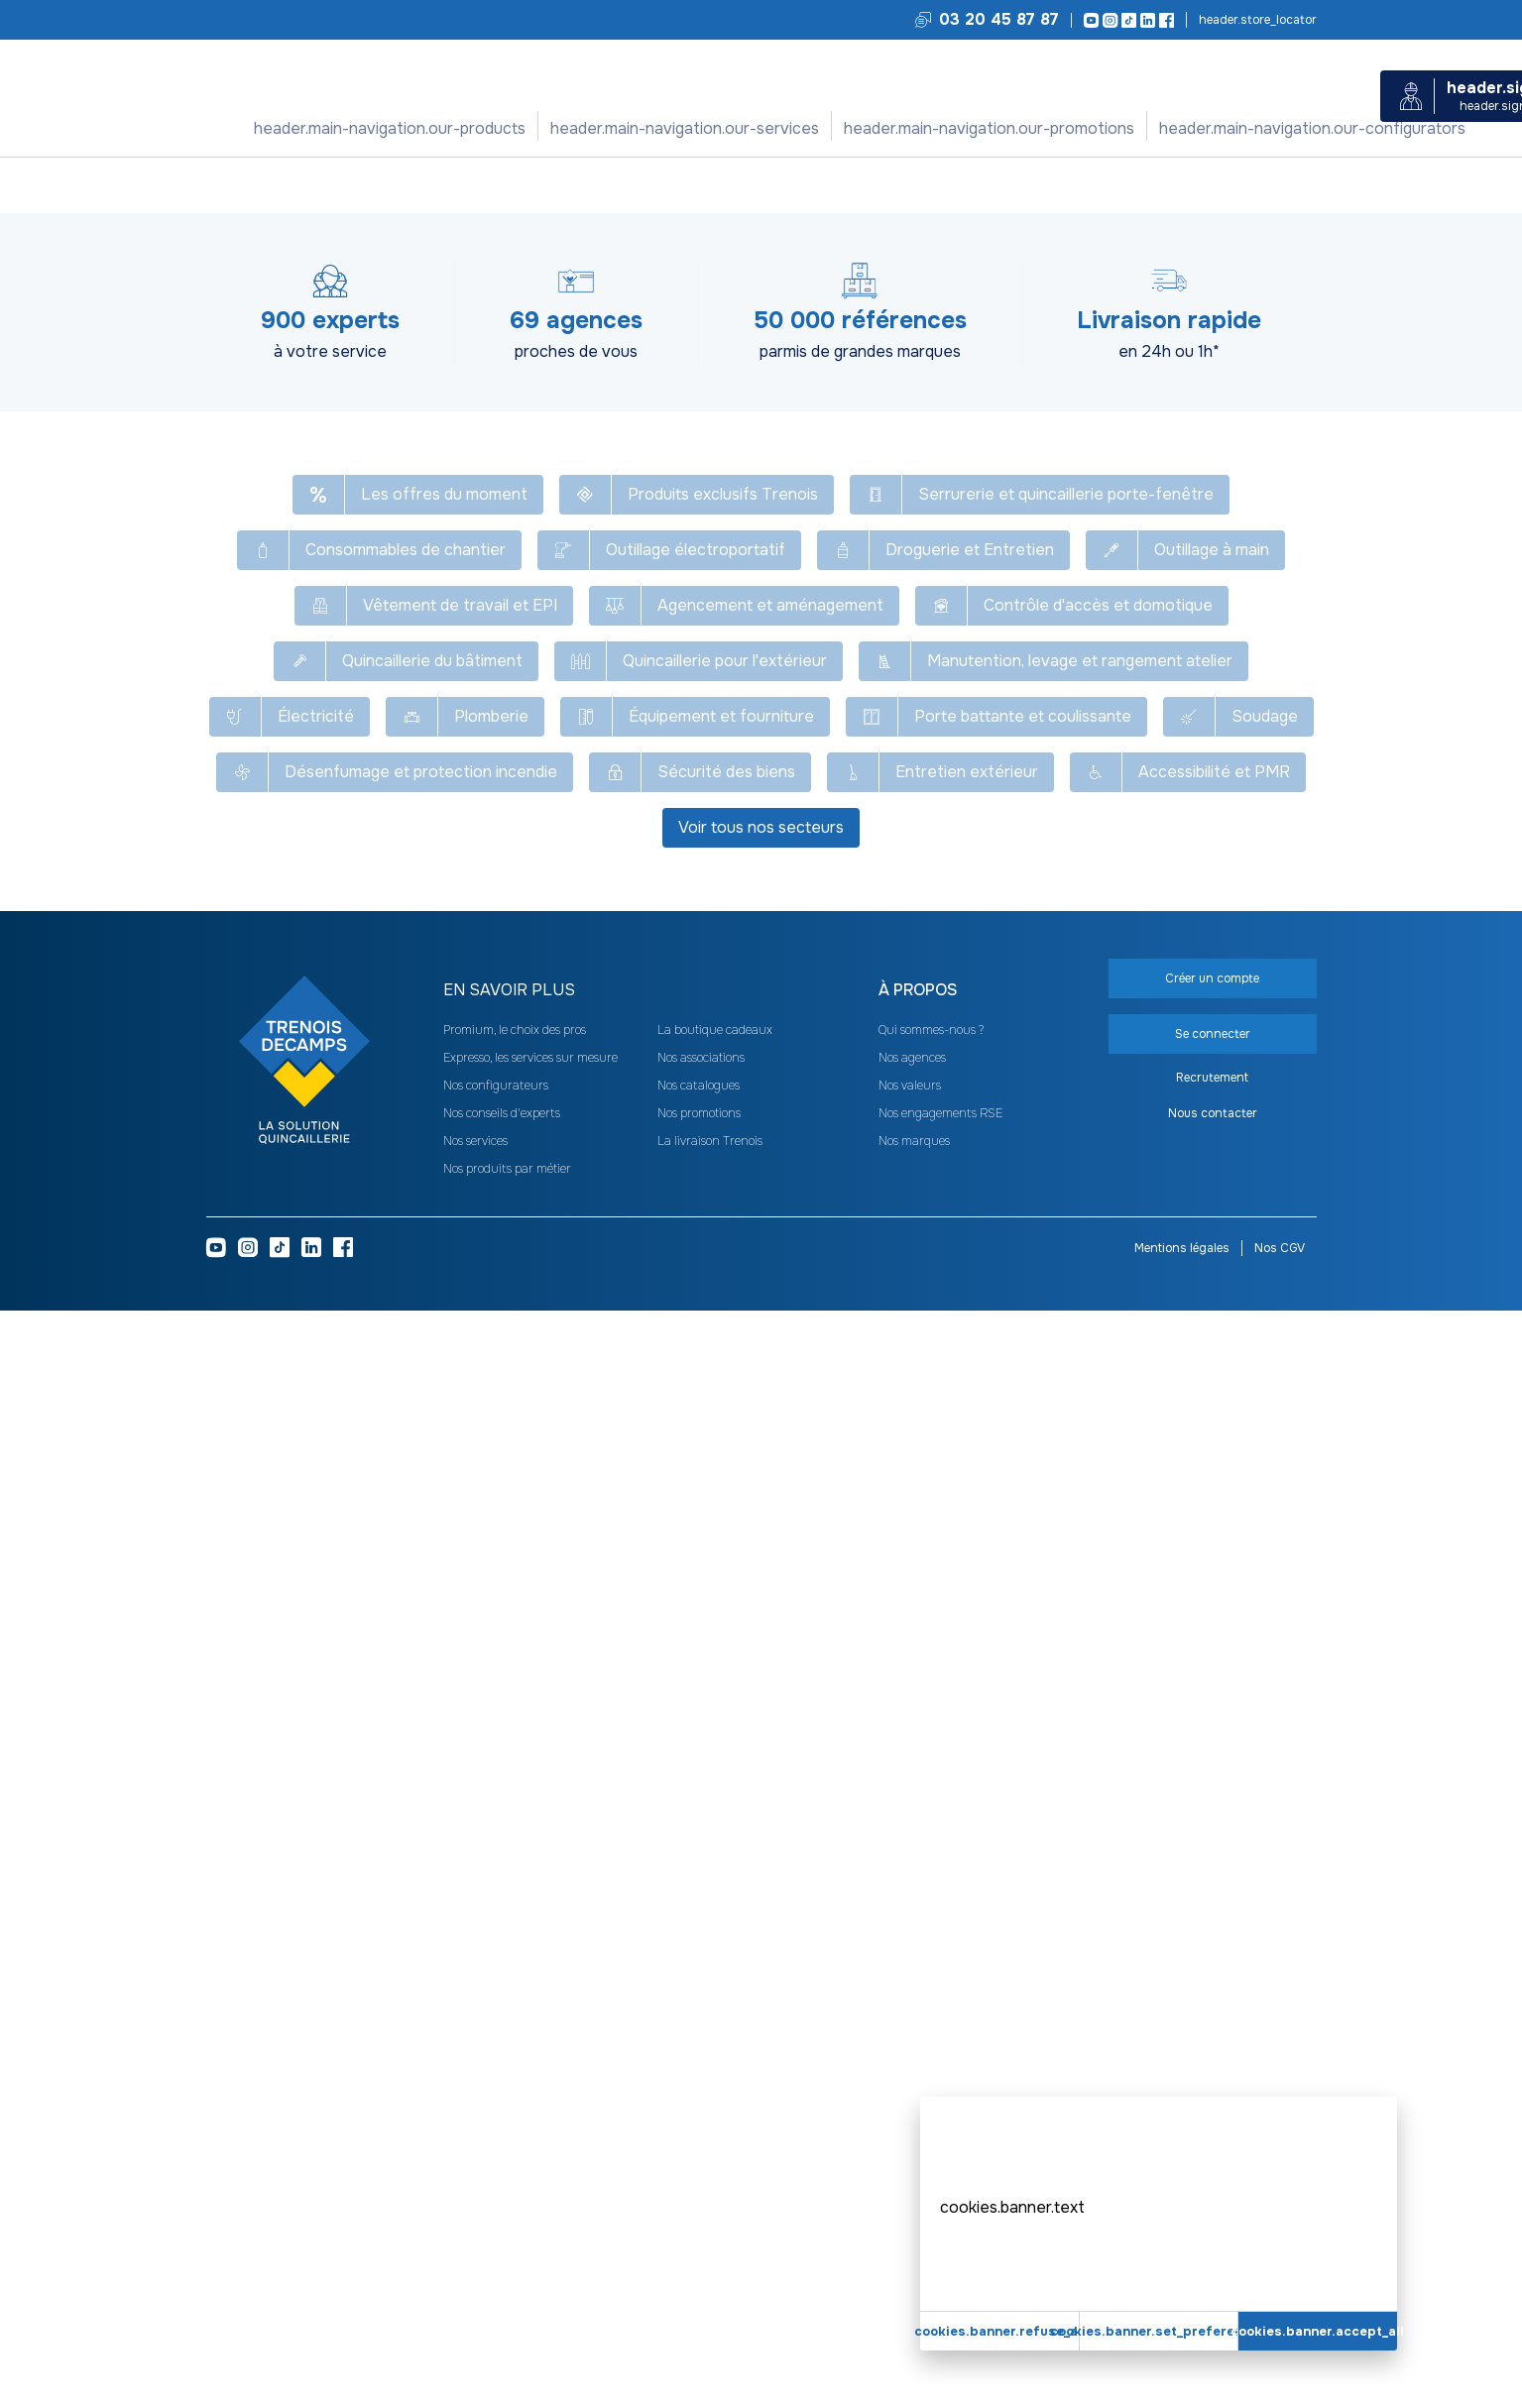 The height and width of the screenshot is (2408, 1522). I want to click on La livraison Trenois, so click(709, 2238).